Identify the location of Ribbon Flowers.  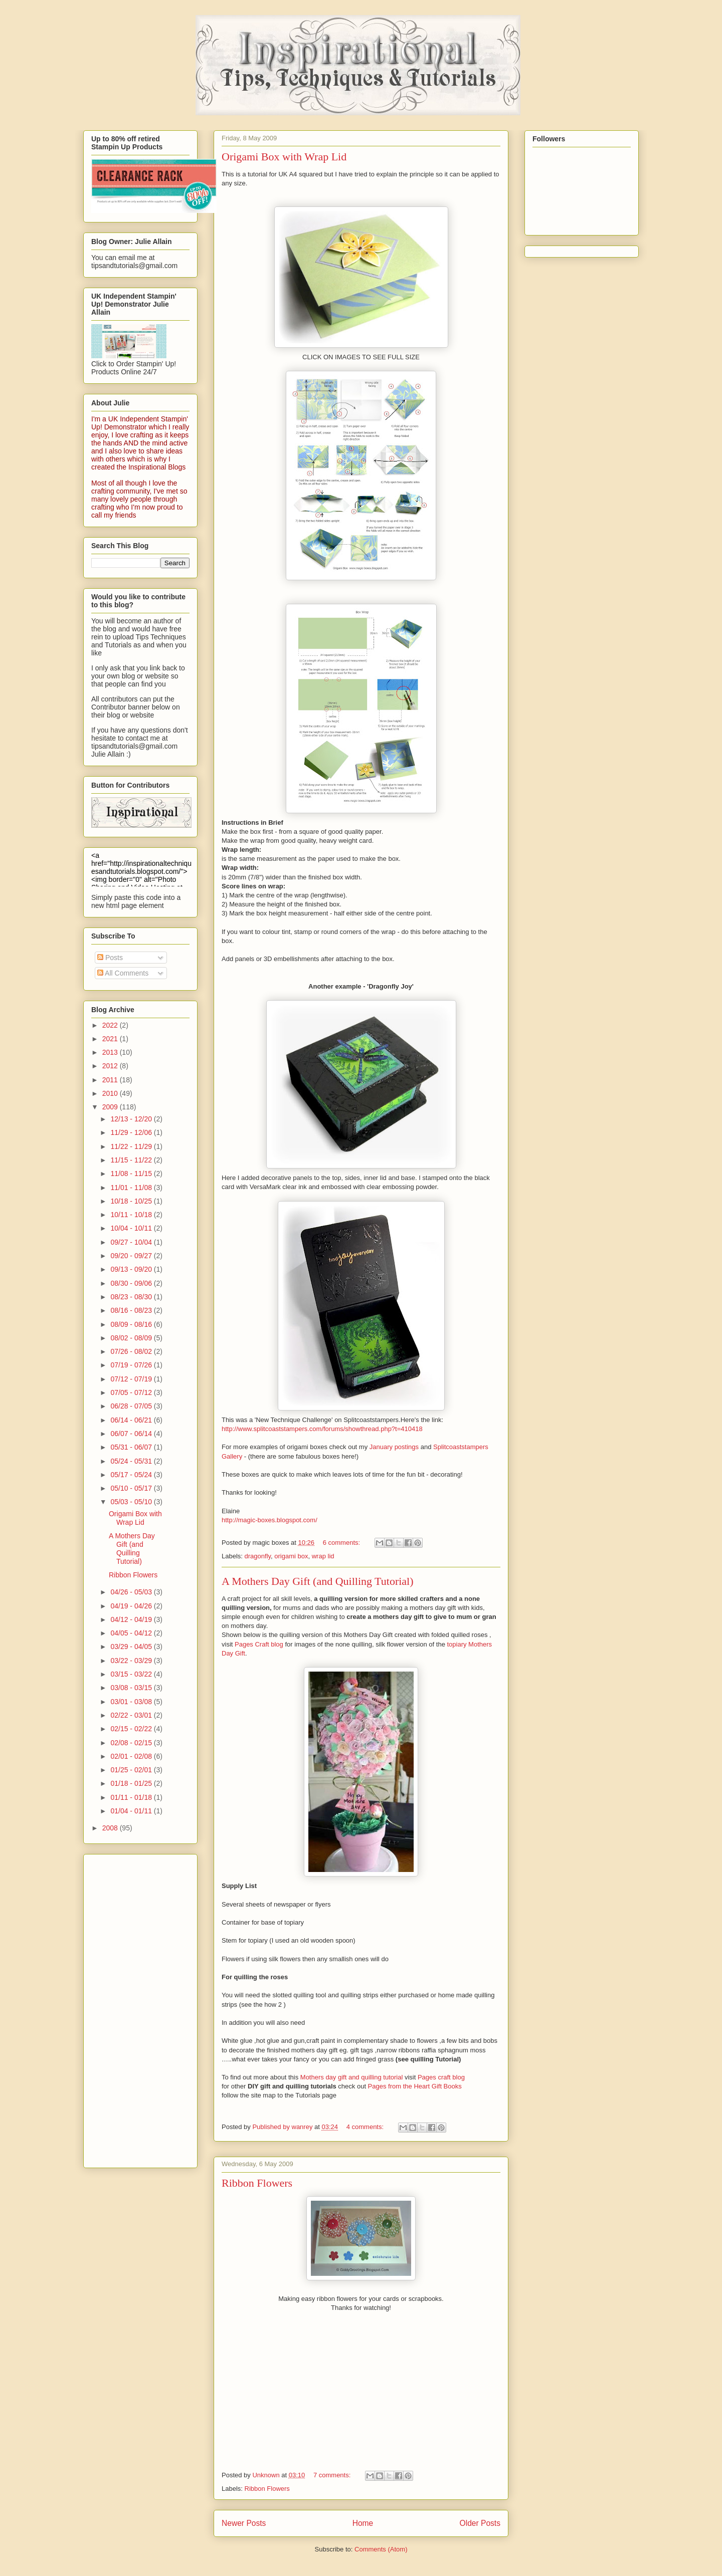
(257, 2183).